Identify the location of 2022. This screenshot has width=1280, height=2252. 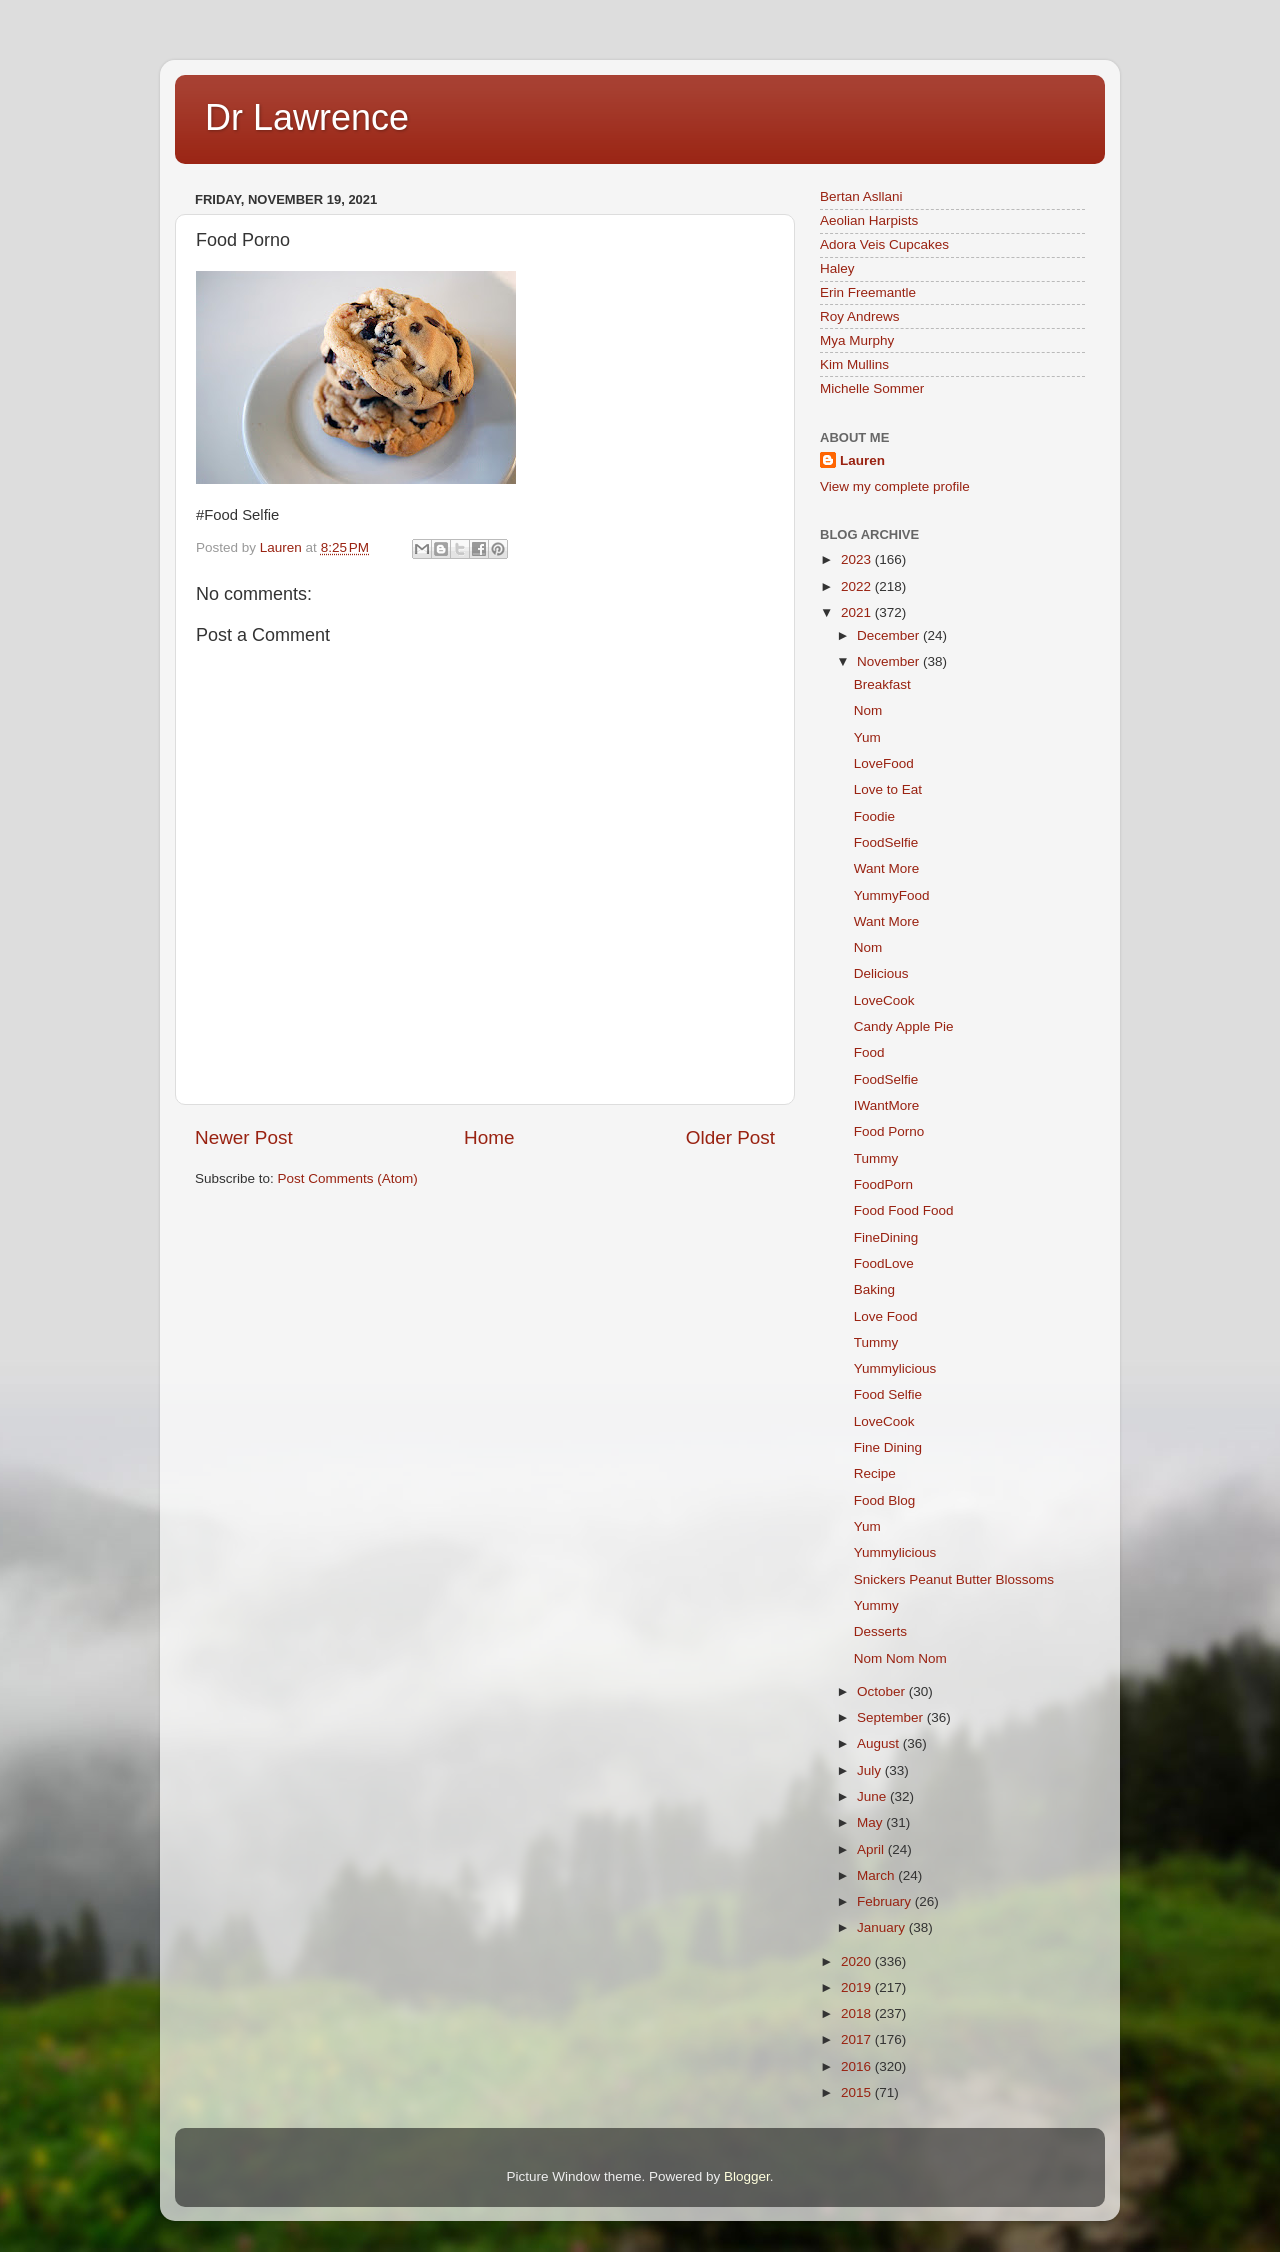
(858, 586).